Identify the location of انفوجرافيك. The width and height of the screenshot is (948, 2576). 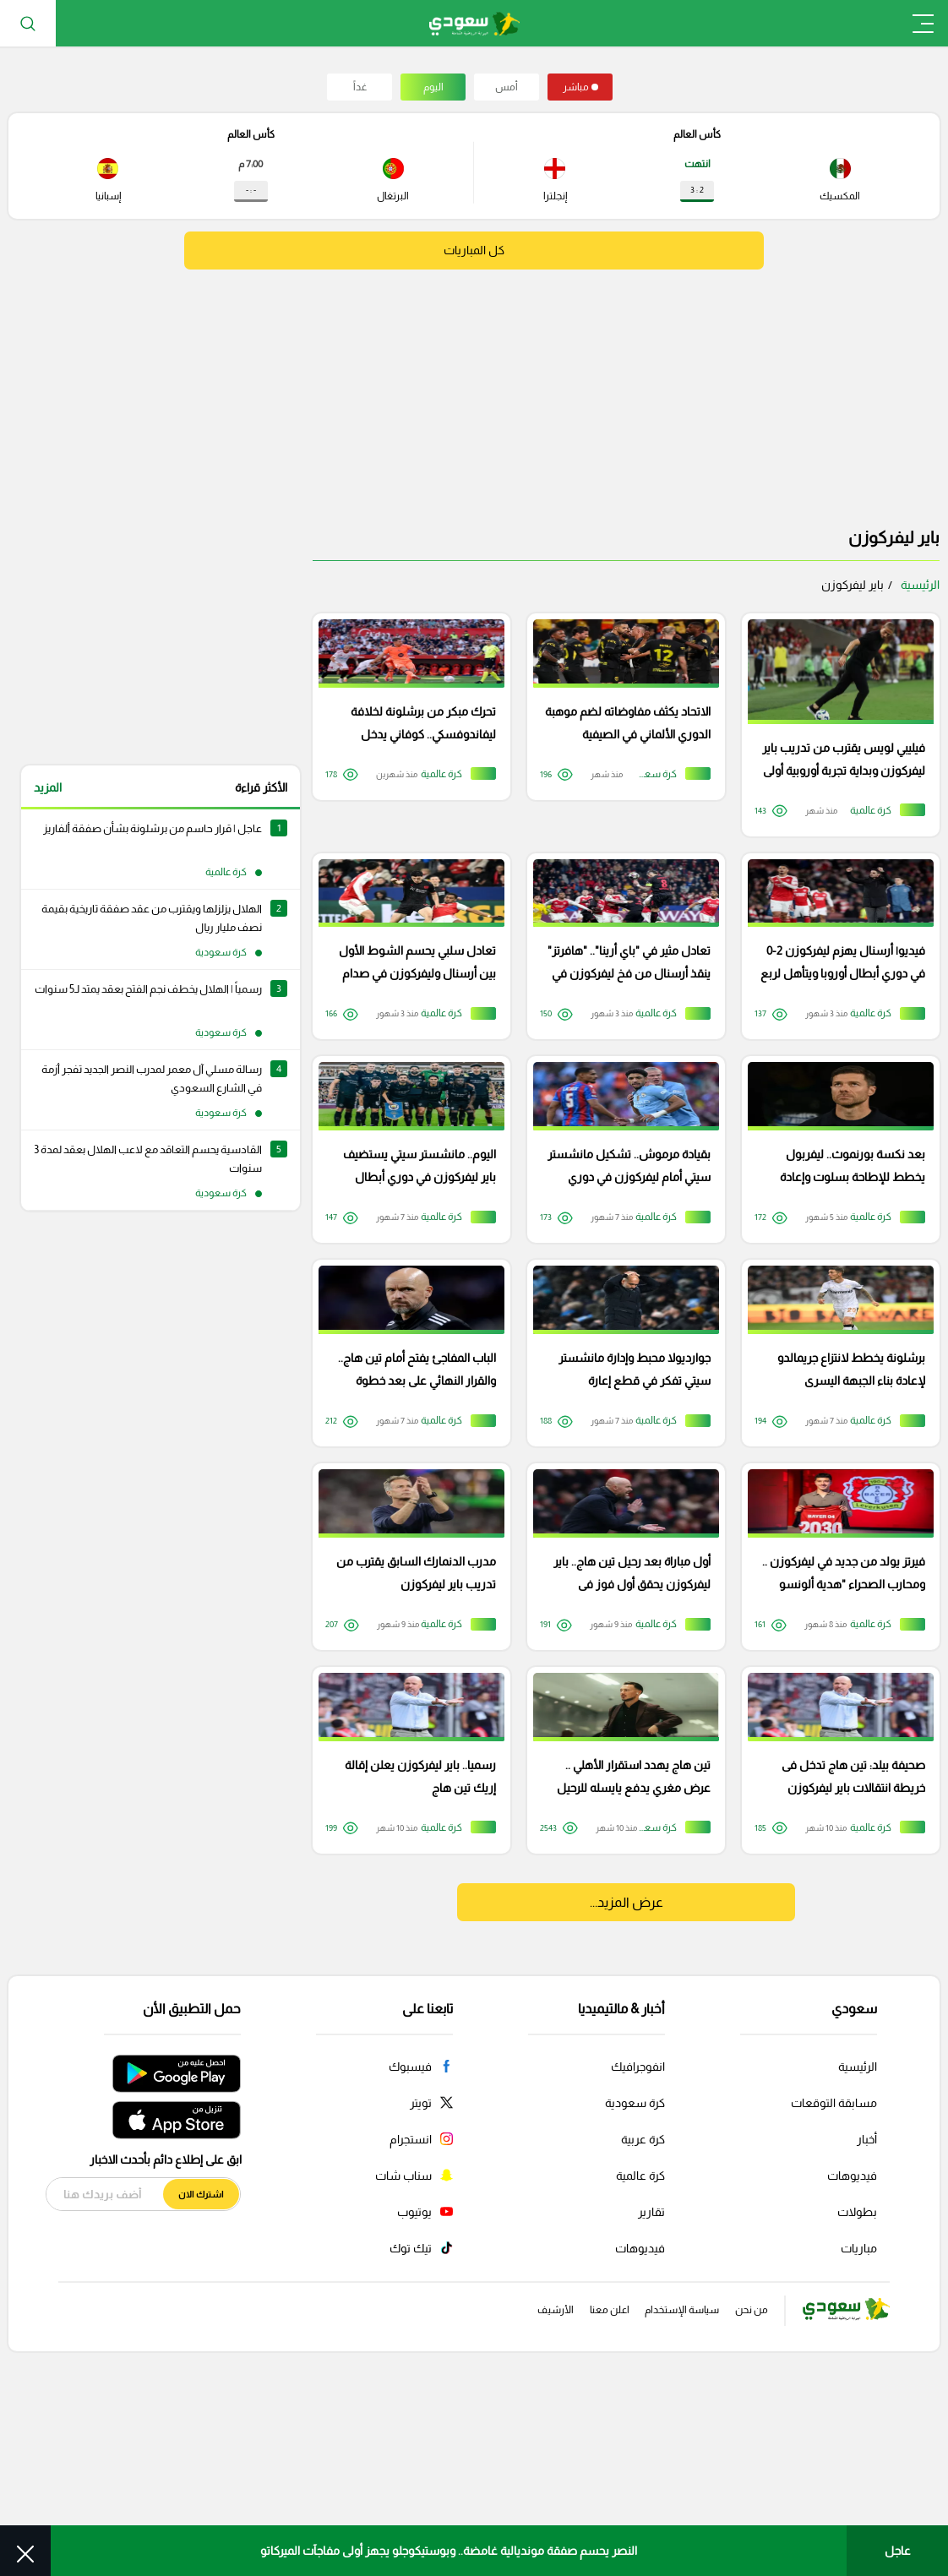
(638, 2247).